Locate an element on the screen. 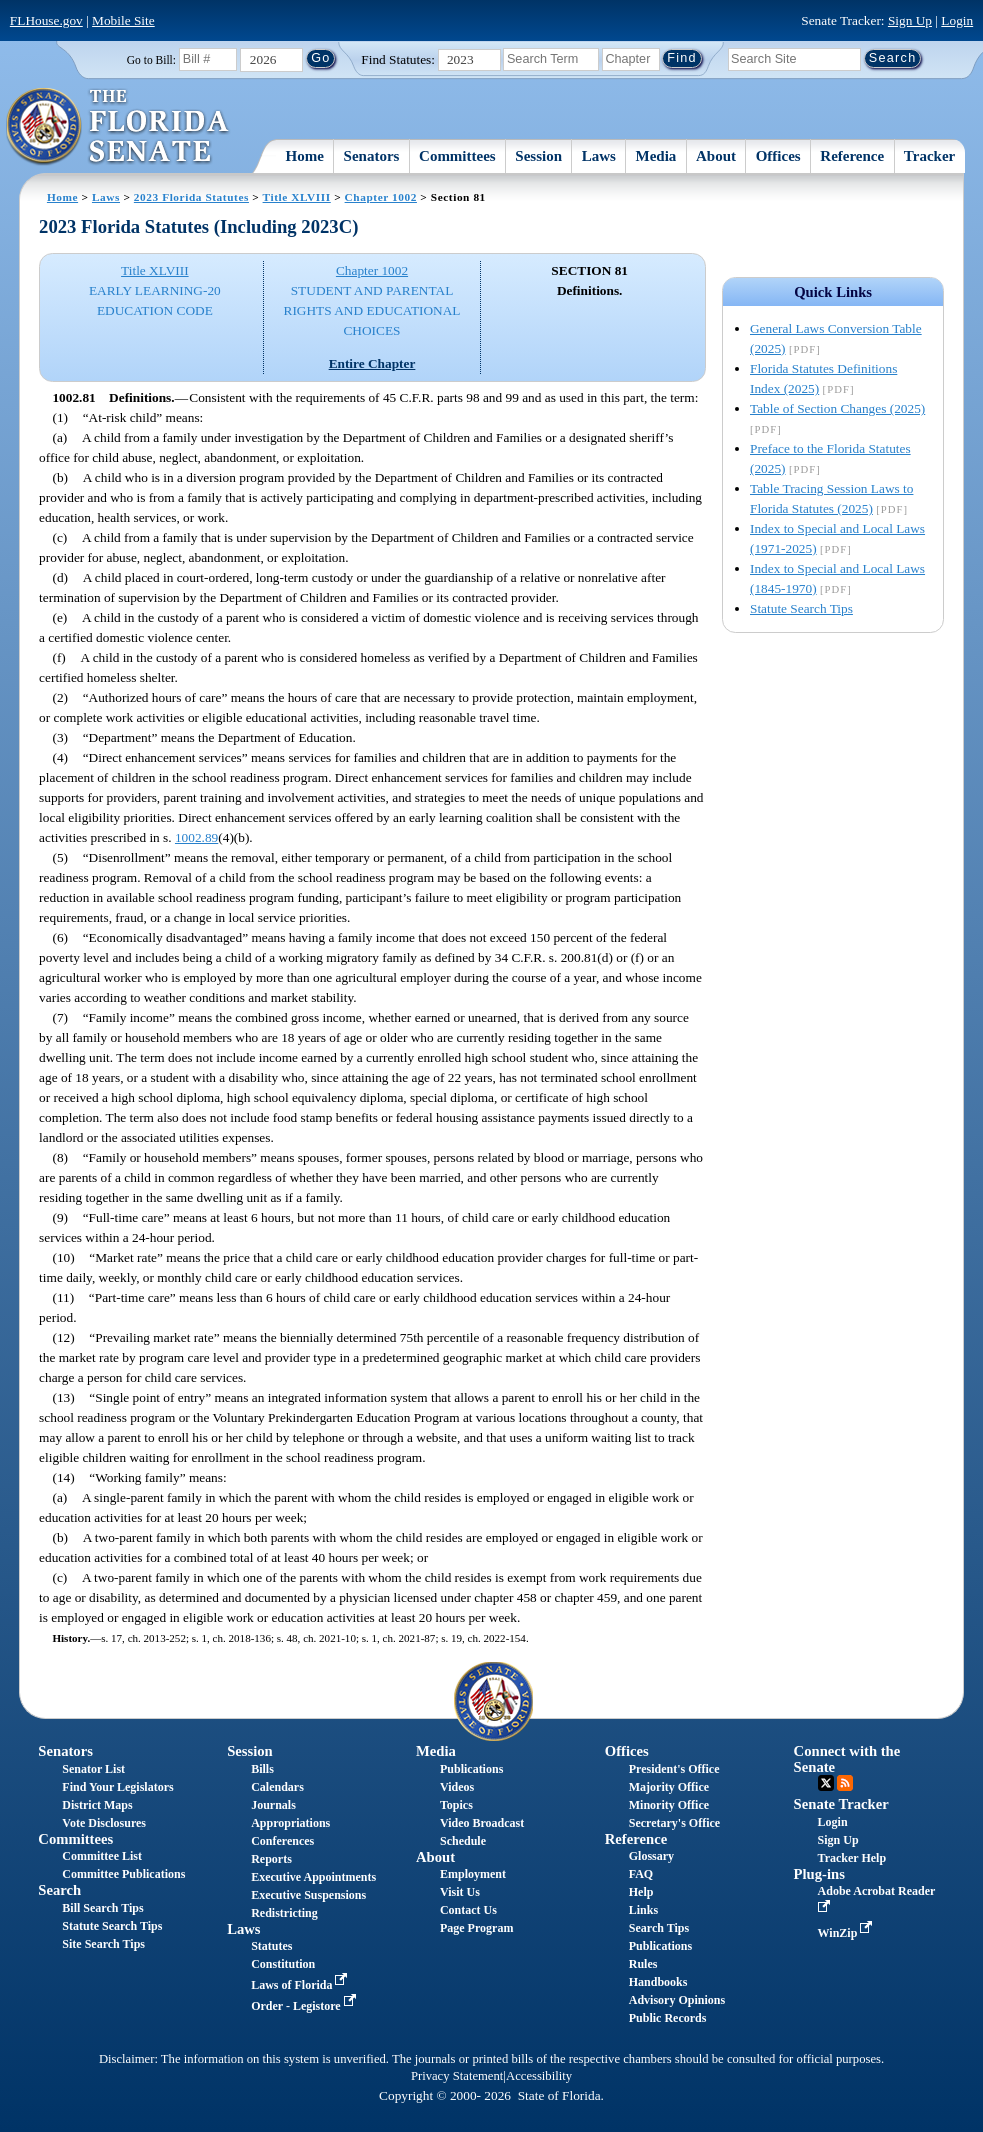  Search is located at coordinates (59, 1890).